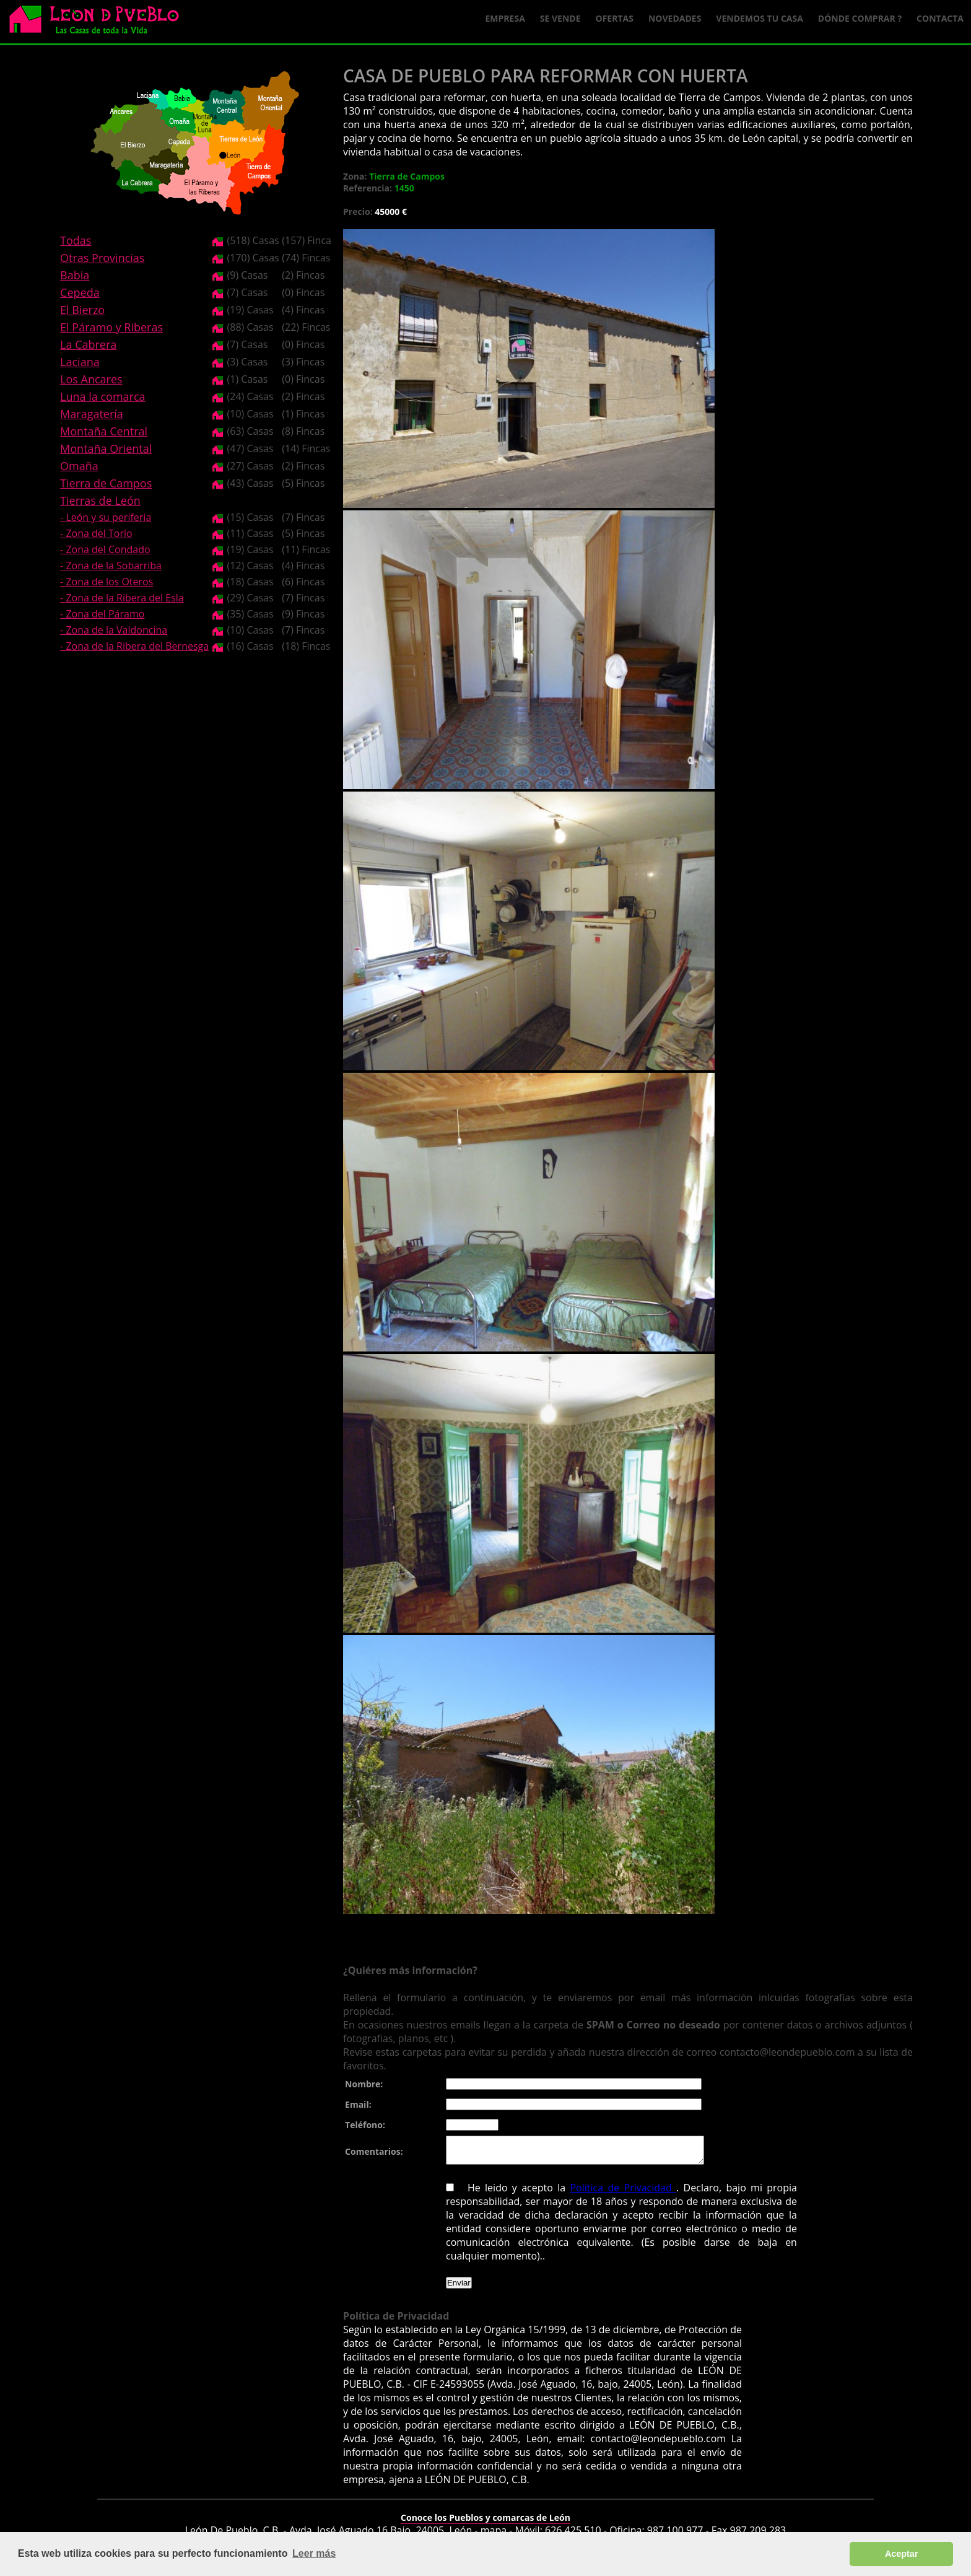  Describe the element at coordinates (79, 465) in the screenshot. I see `Omaña` at that location.